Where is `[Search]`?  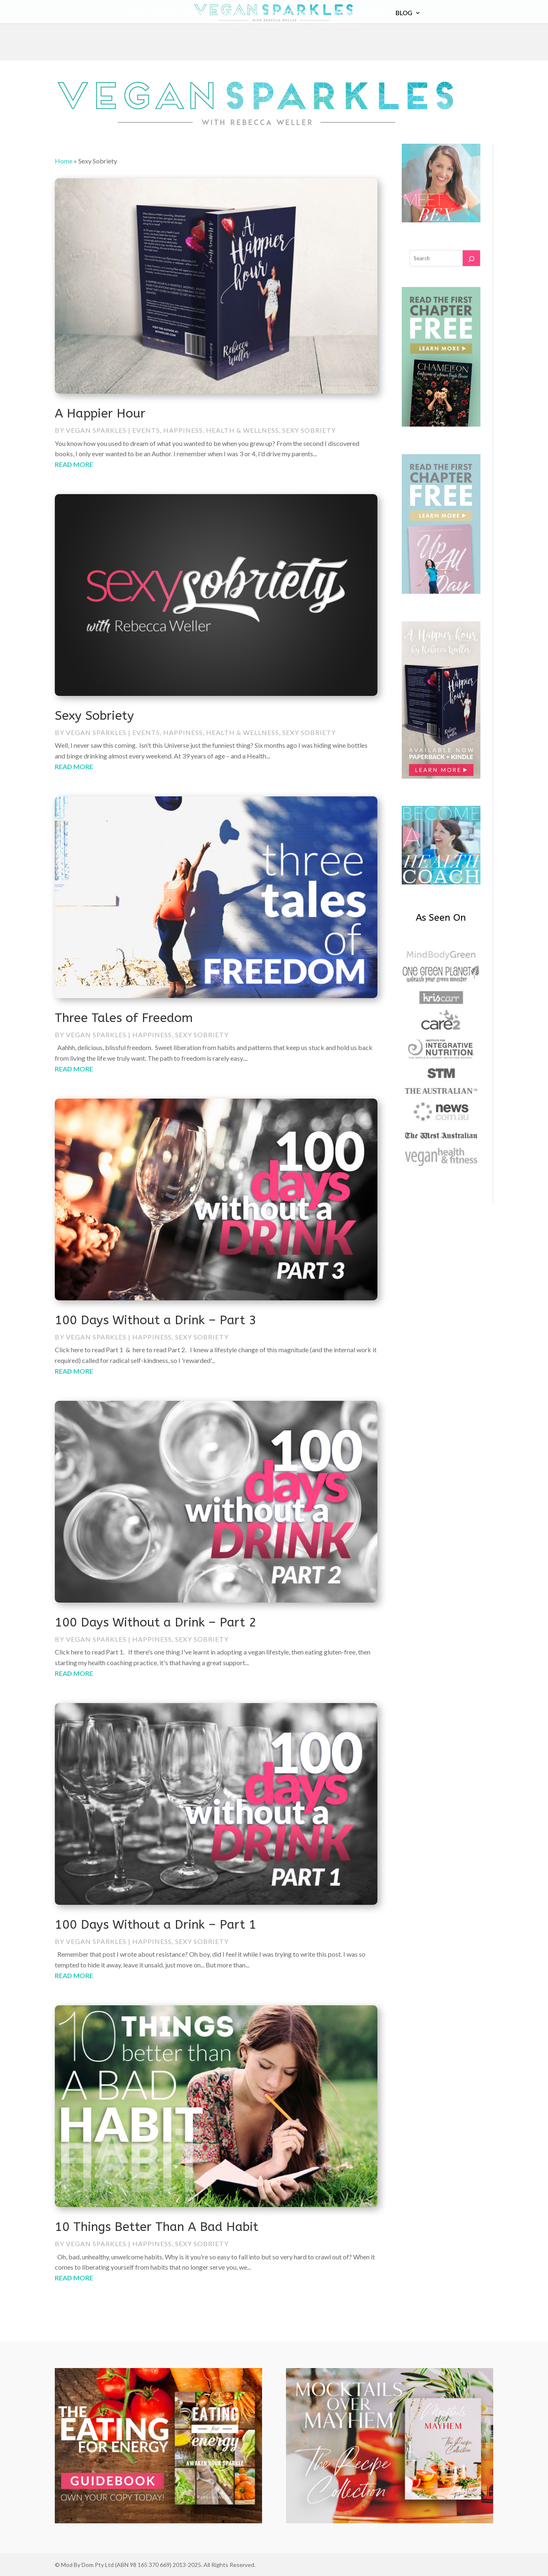 [Search] is located at coordinates (471, 258).